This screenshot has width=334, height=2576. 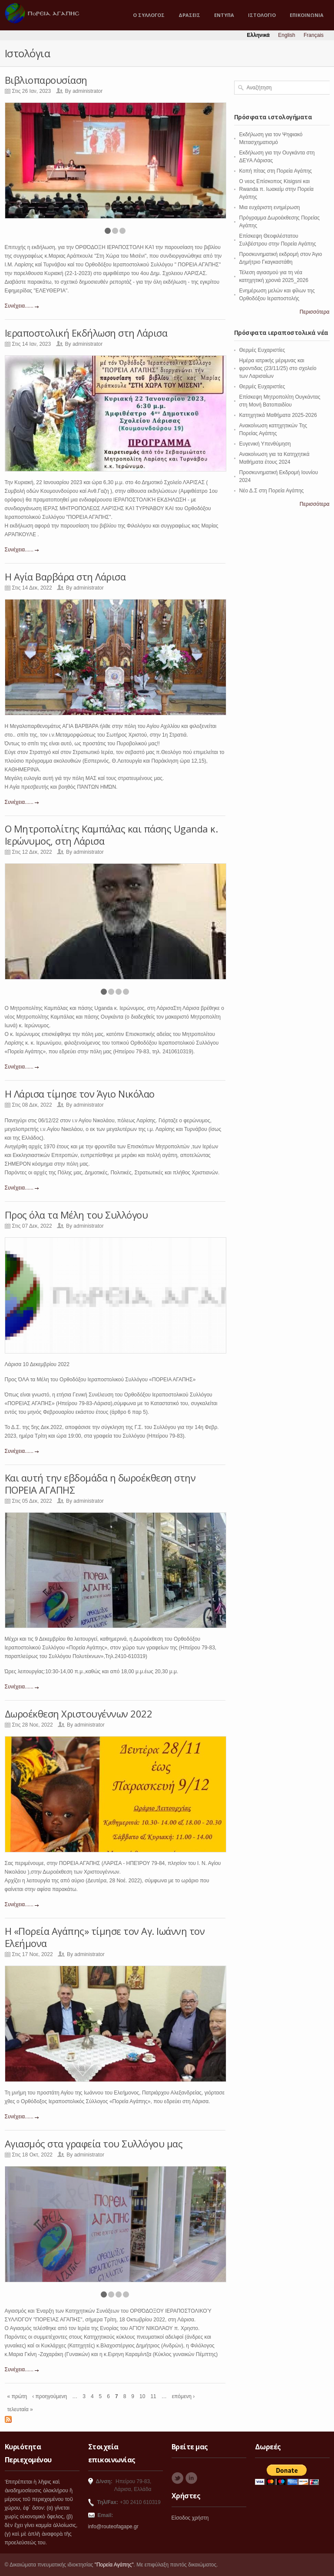 What do you see at coordinates (262, 350) in the screenshot?
I see `Θερμές Ευχαριστίες` at bounding box center [262, 350].